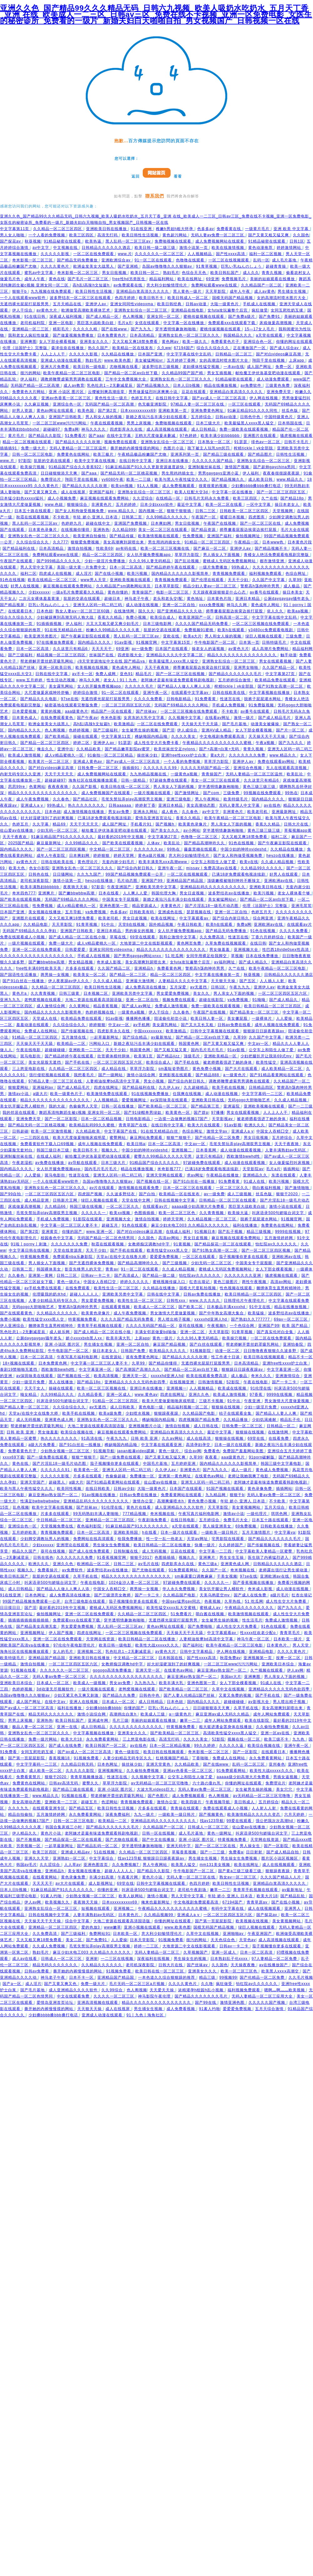 The width and height of the screenshot is (313, 2576). What do you see at coordinates (231, 1545) in the screenshot?
I see `久久婷婷国产` at bounding box center [231, 1545].